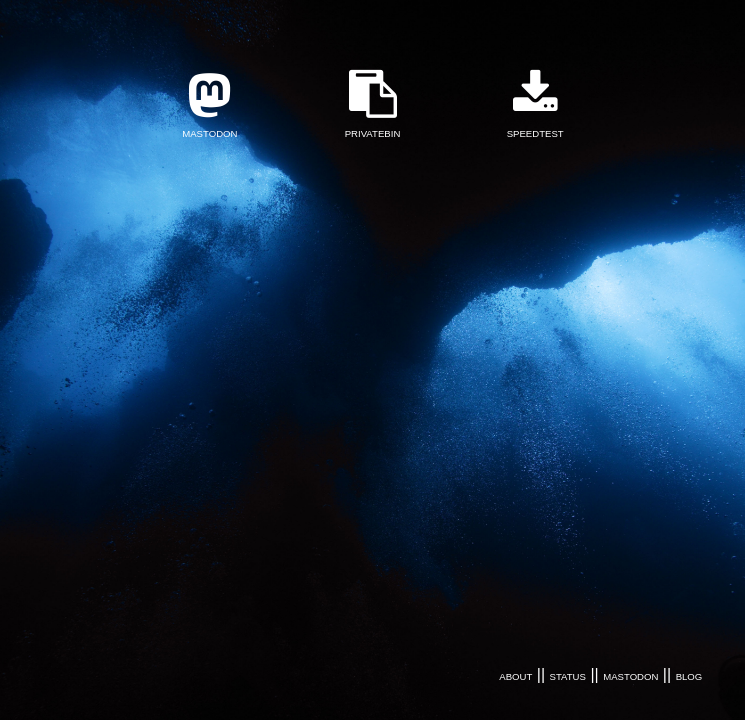 The height and width of the screenshot is (720, 745). I want to click on BLOG, so click(689, 676).